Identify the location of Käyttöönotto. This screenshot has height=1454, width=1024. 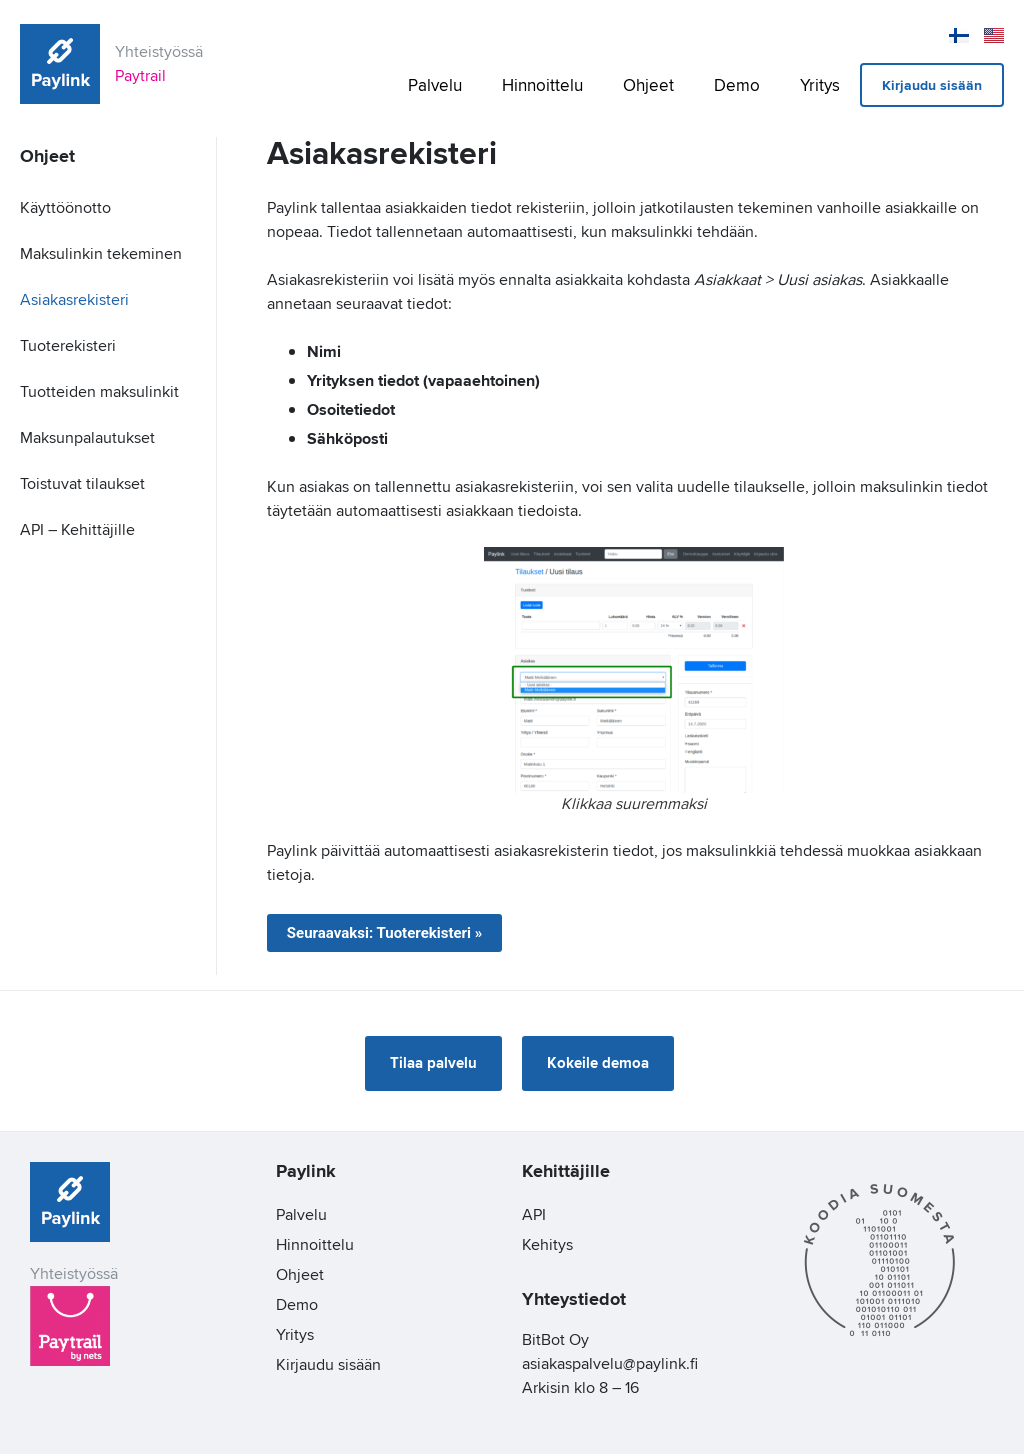
(65, 207).